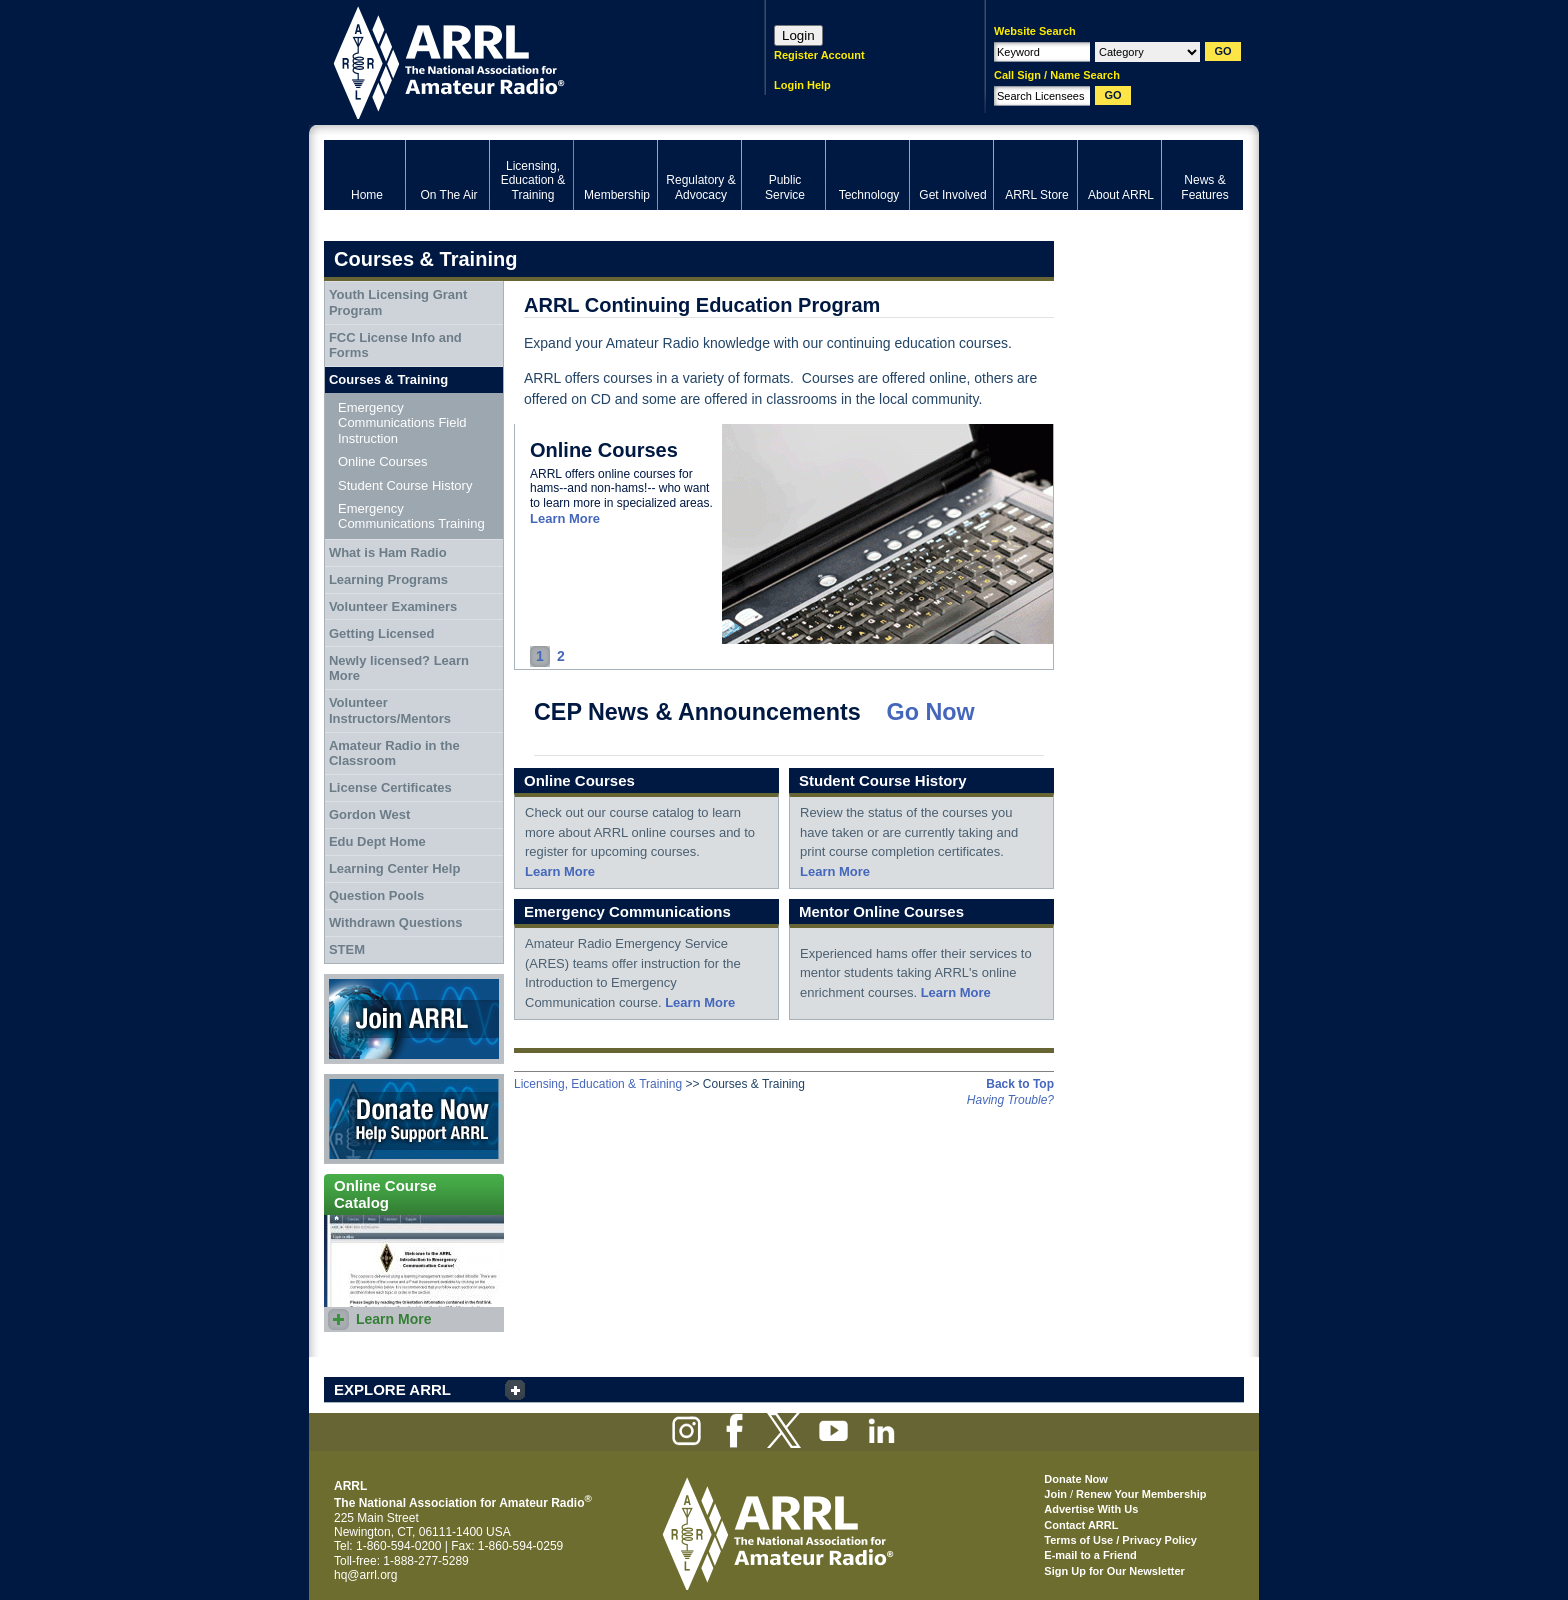  What do you see at coordinates (390, 710) in the screenshot?
I see `Volunteer Instructors/Mentors` at bounding box center [390, 710].